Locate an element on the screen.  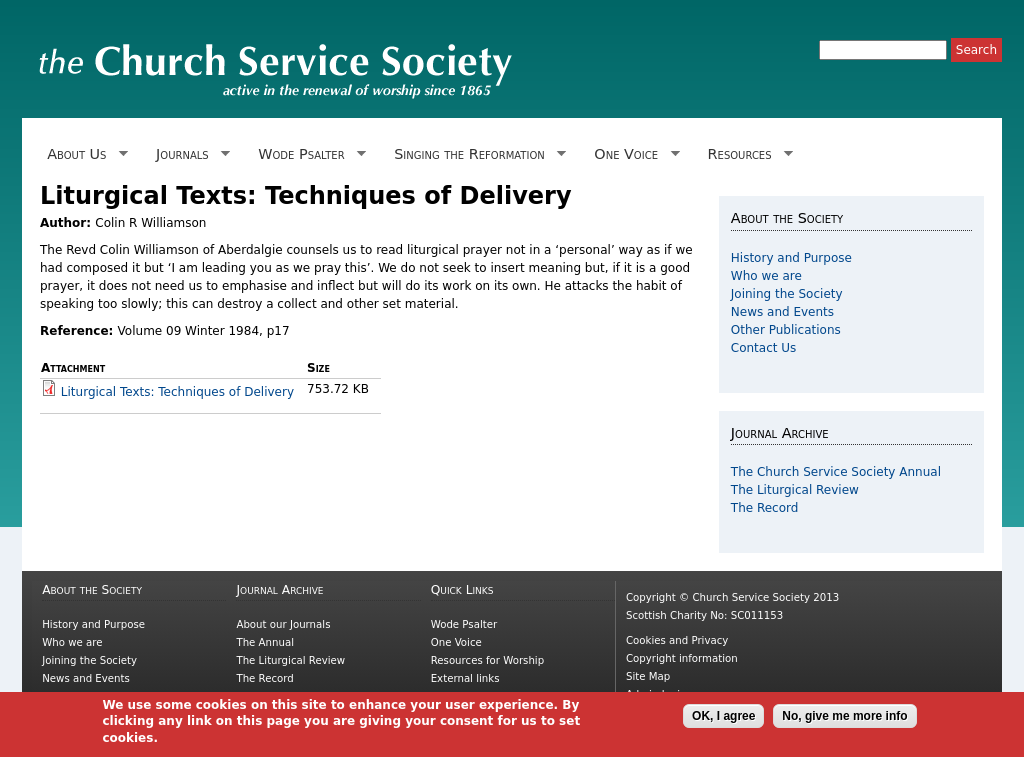
Resources is located at coordinates (746, 154).